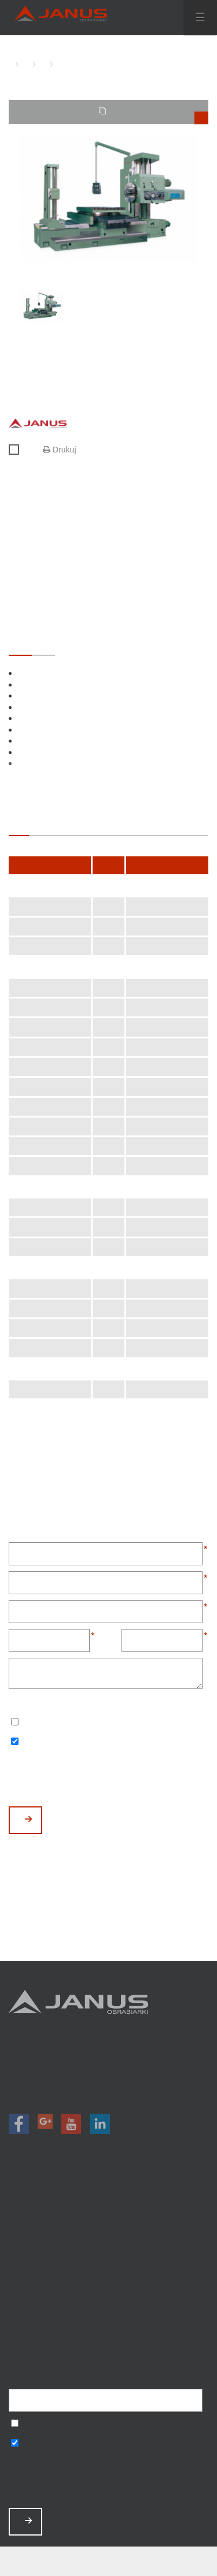 Image resolution: width=217 pixels, height=2576 pixels. I want to click on Aktualności, so click(108, 2276).